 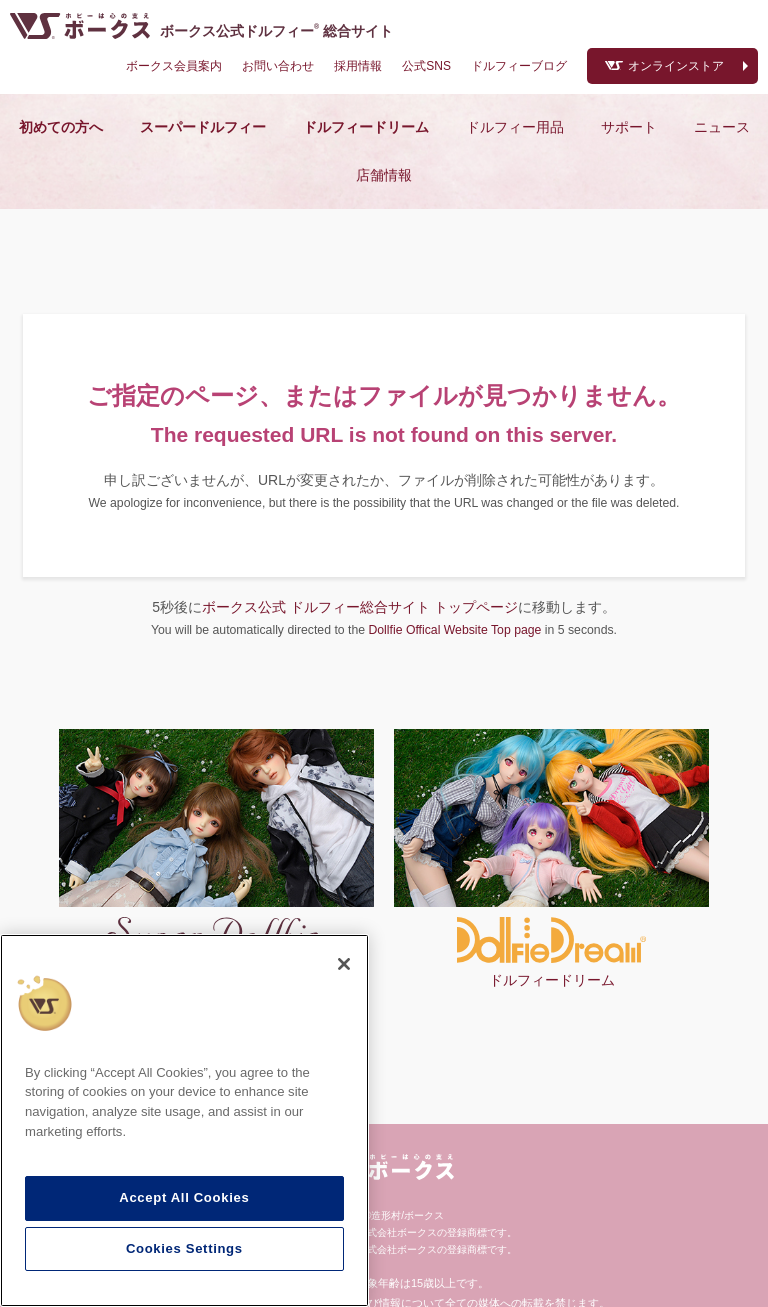 What do you see at coordinates (344, 964) in the screenshot?
I see `[Close]` at bounding box center [344, 964].